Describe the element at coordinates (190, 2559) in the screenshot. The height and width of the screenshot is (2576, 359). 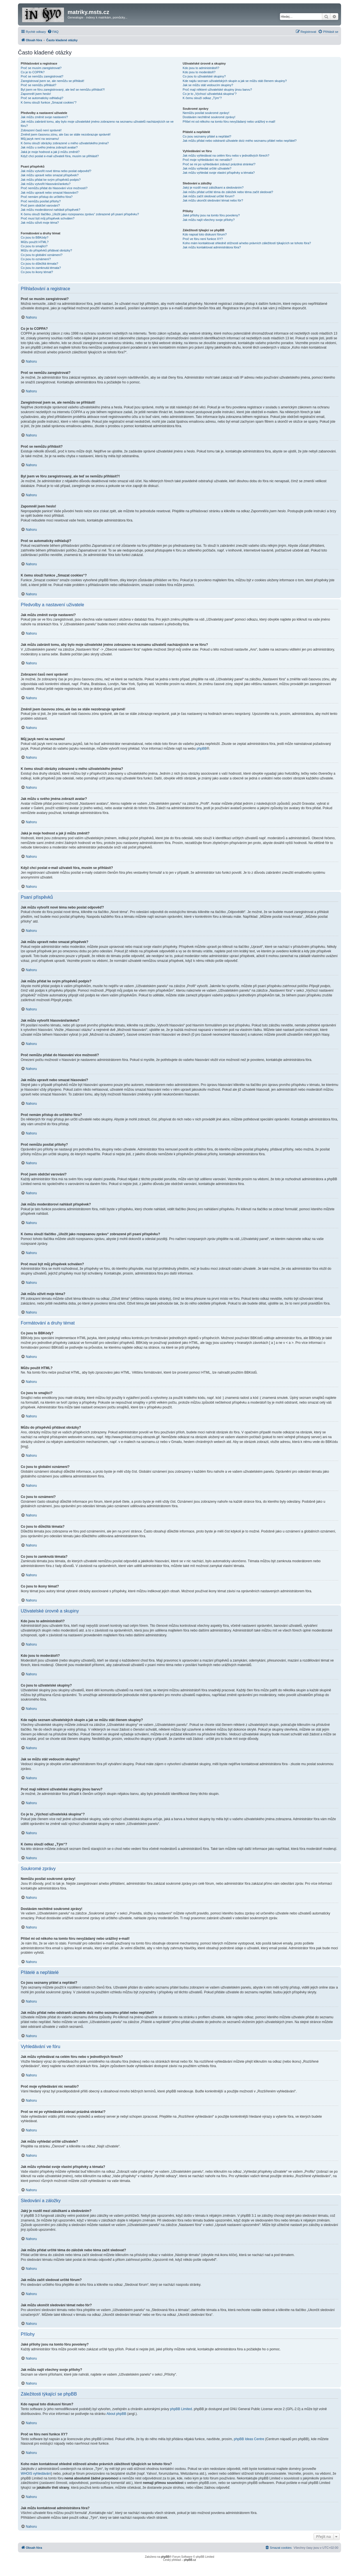
I see `phpBB.cz` at that location.